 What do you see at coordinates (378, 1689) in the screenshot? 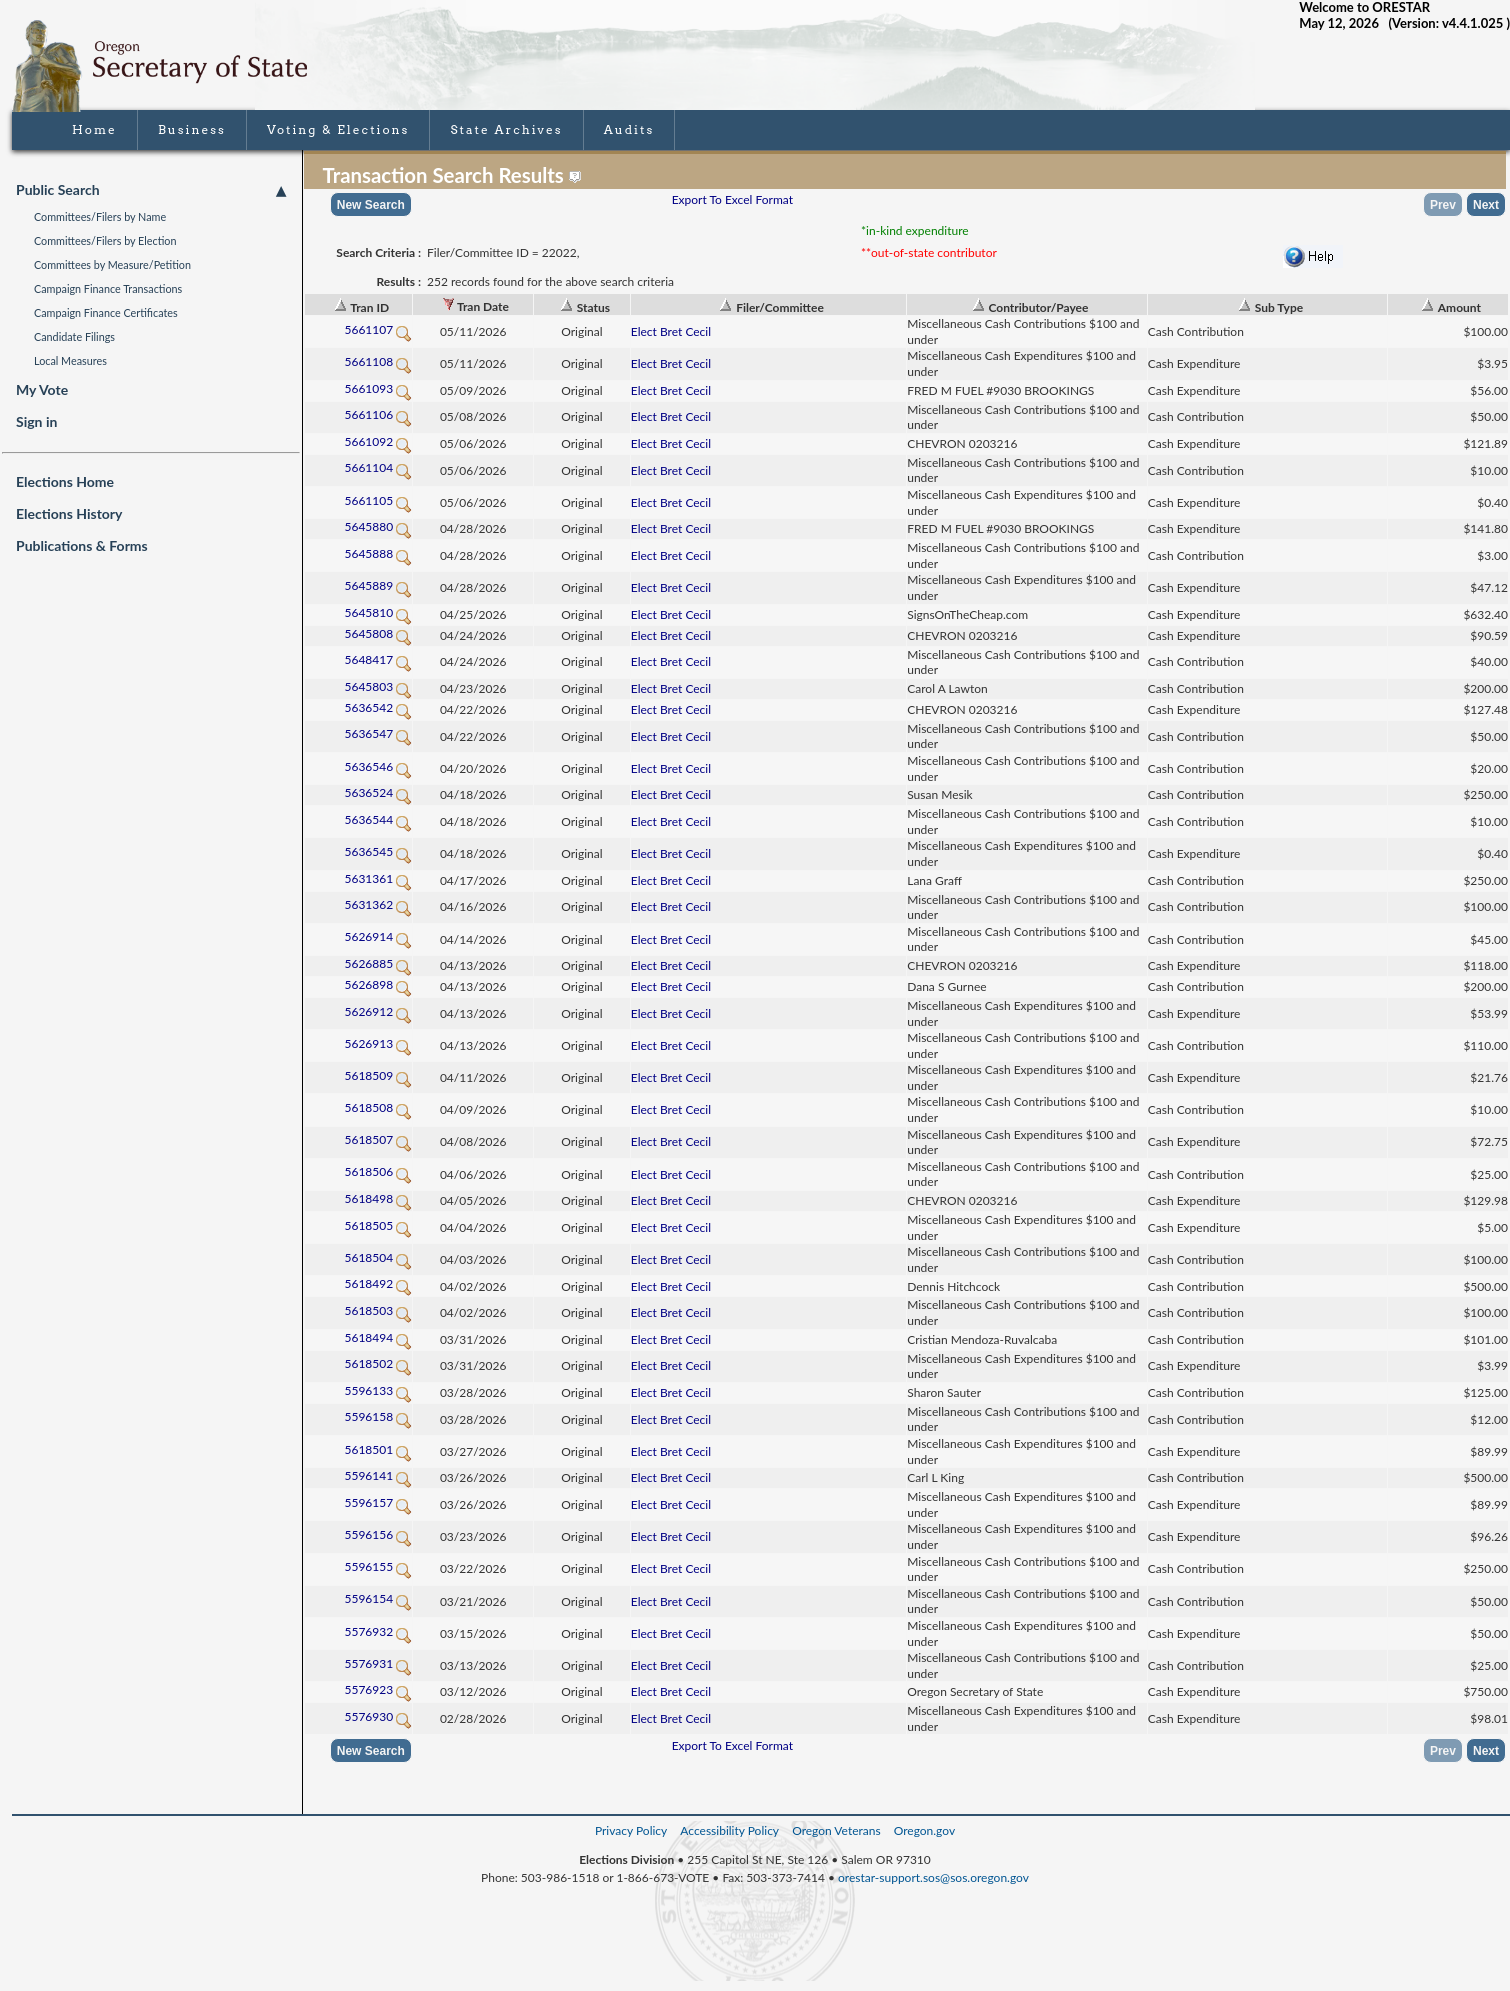
I see `5576923` at bounding box center [378, 1689].